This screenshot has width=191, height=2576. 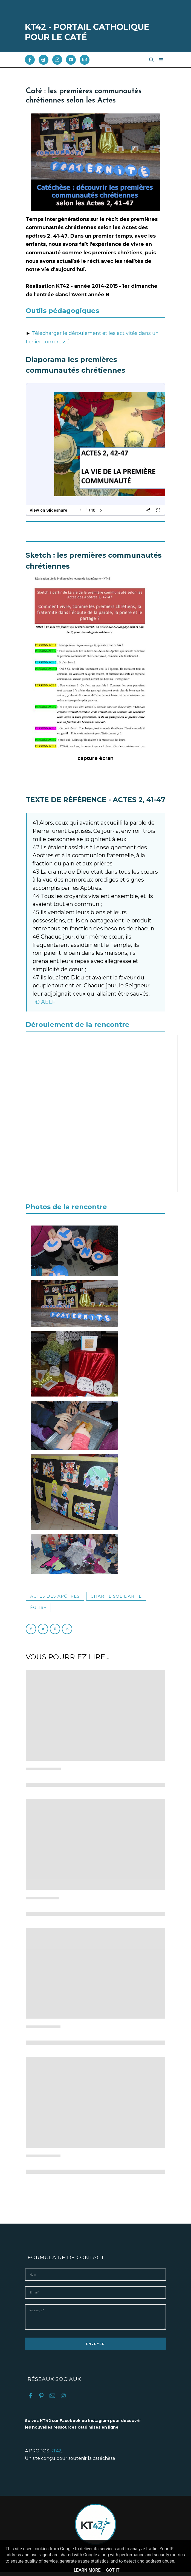 What do you see at coordinates (87, 2570) in the screenshot?
I see `Learn More` at bounding box center [87, 2570].